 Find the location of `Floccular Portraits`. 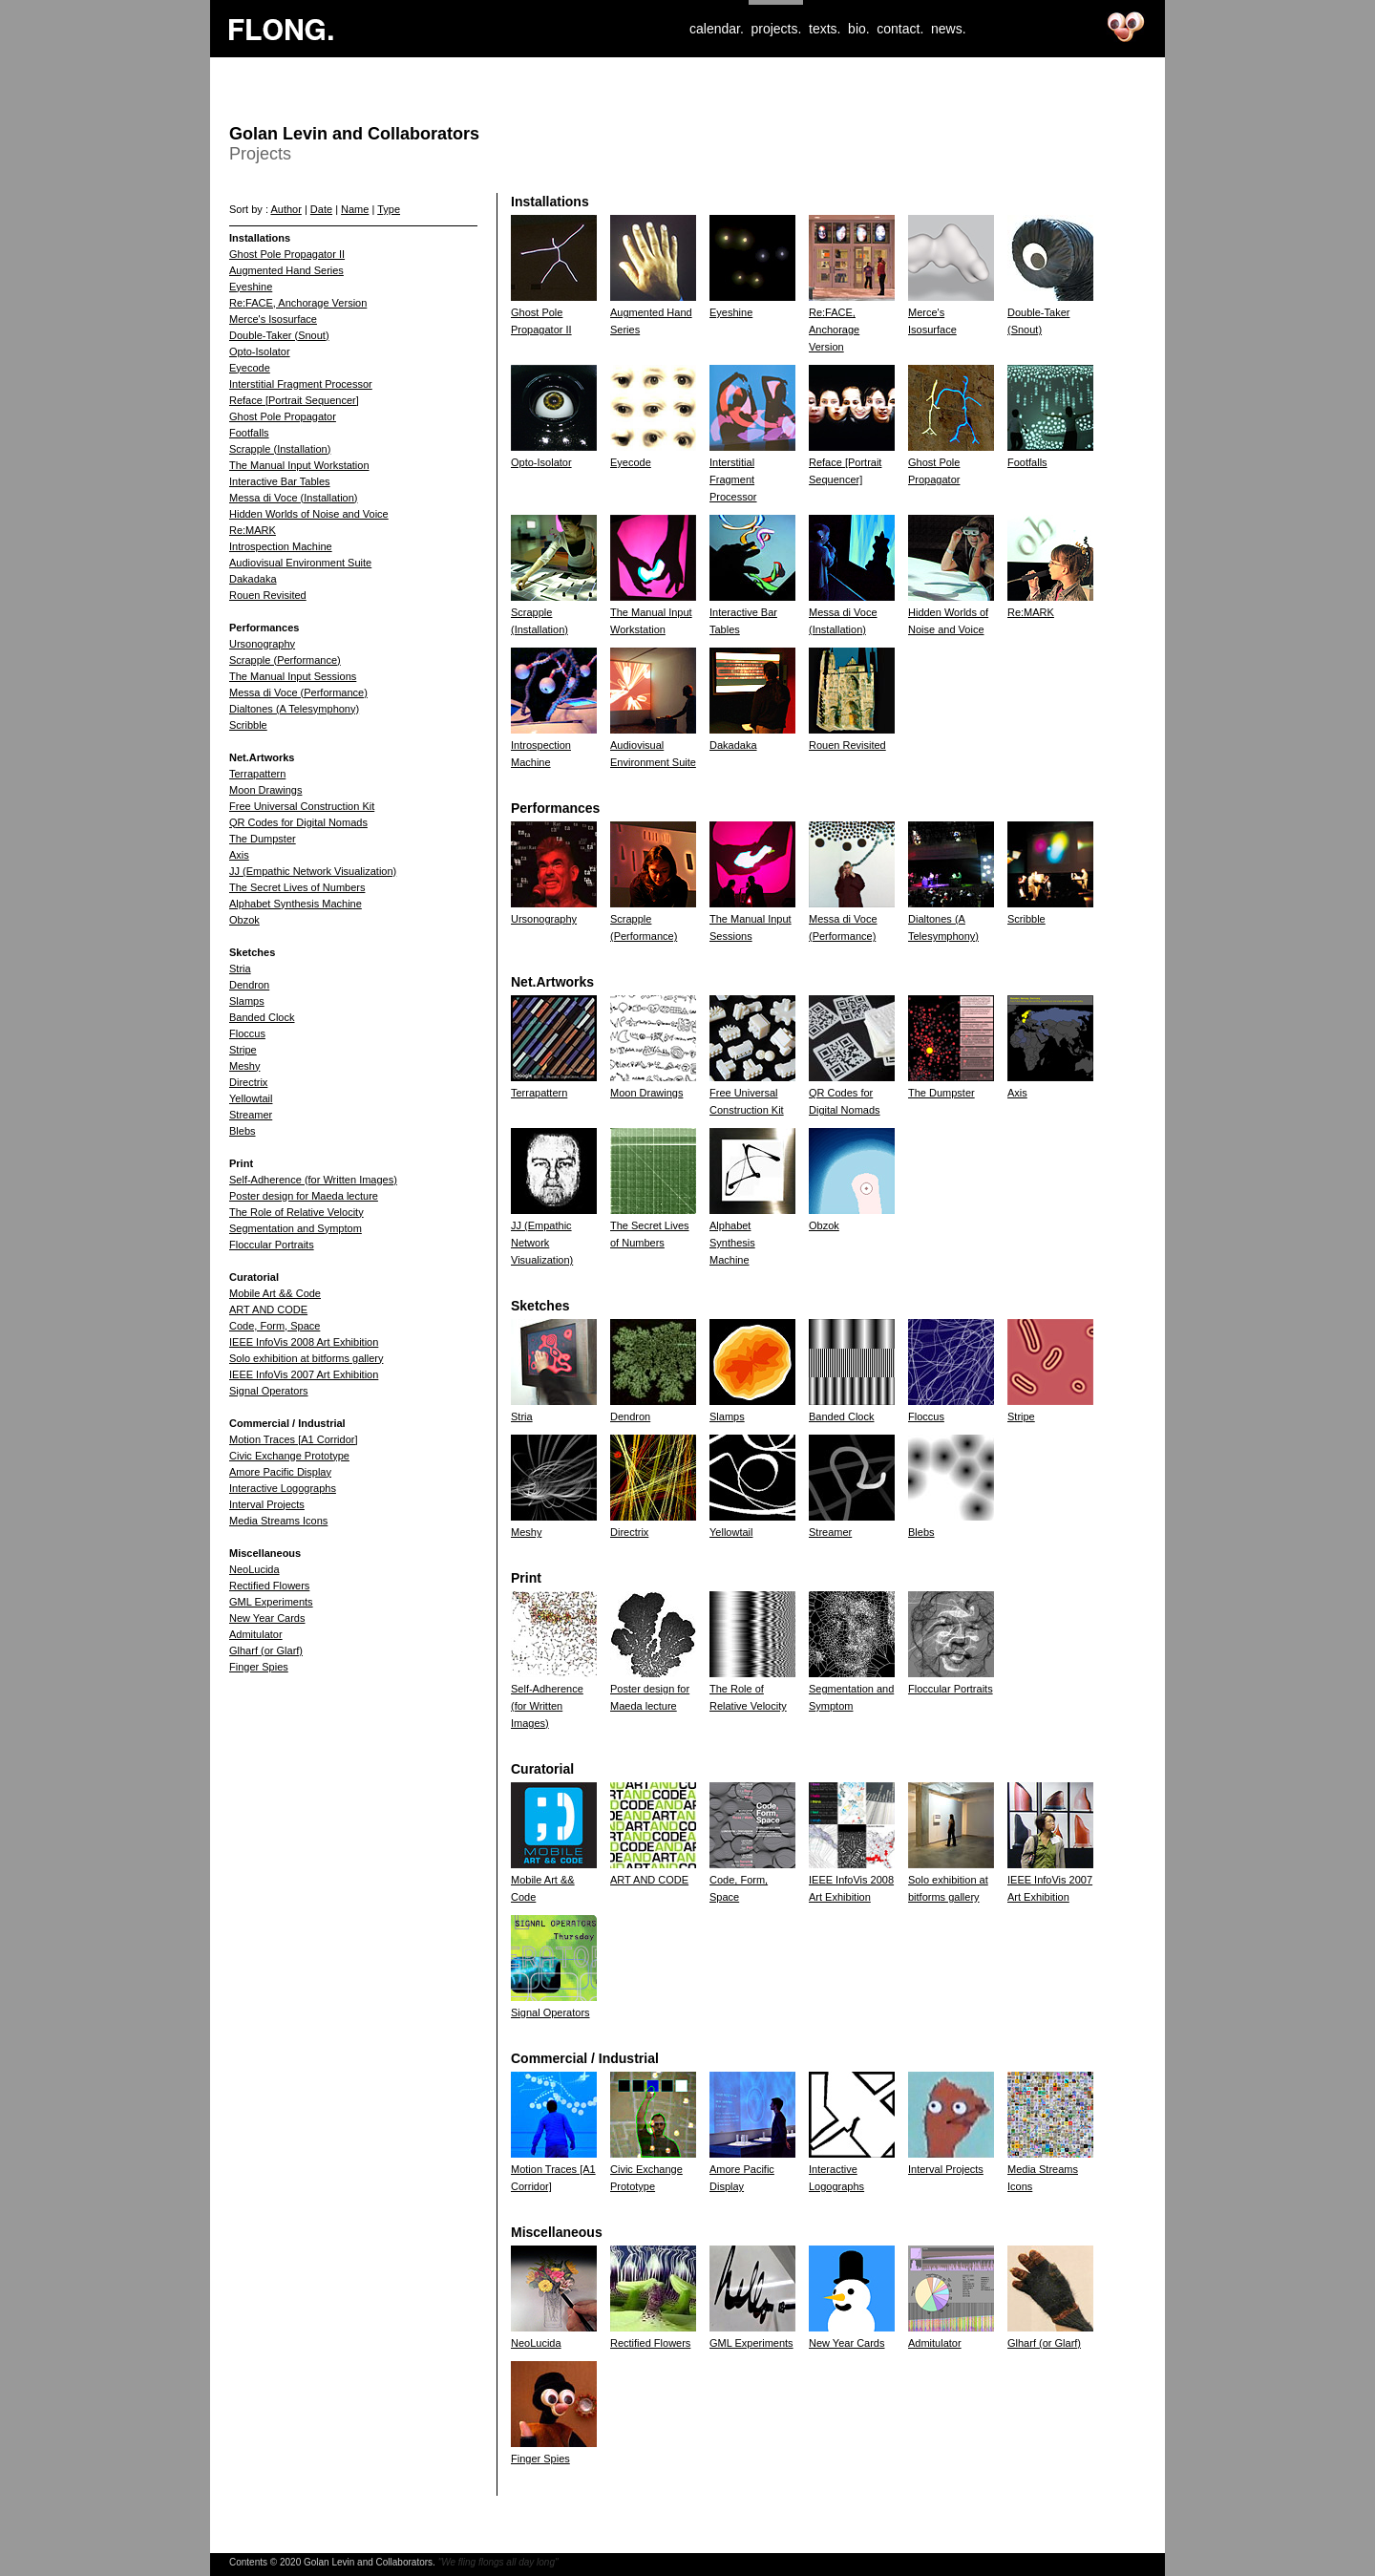

Floccular Portraits is located at coordinates (271, 1244).